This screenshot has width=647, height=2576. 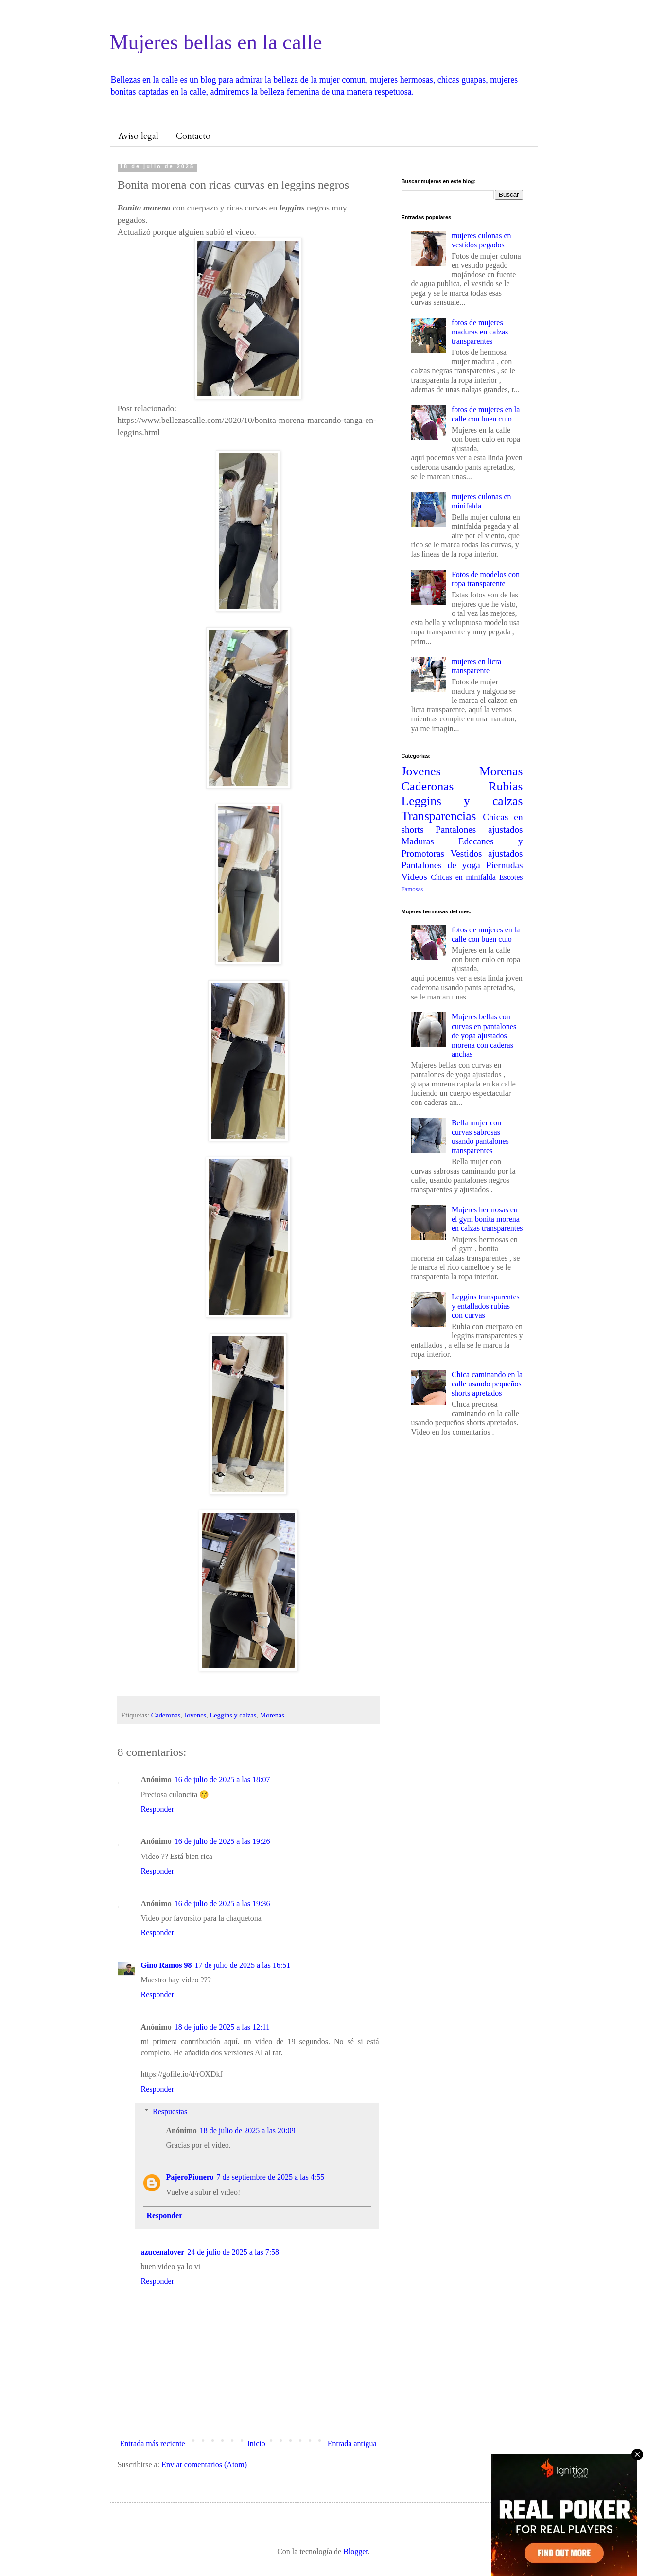 I want to click on Gino Ramos 98, so click(x=166, y=1965).